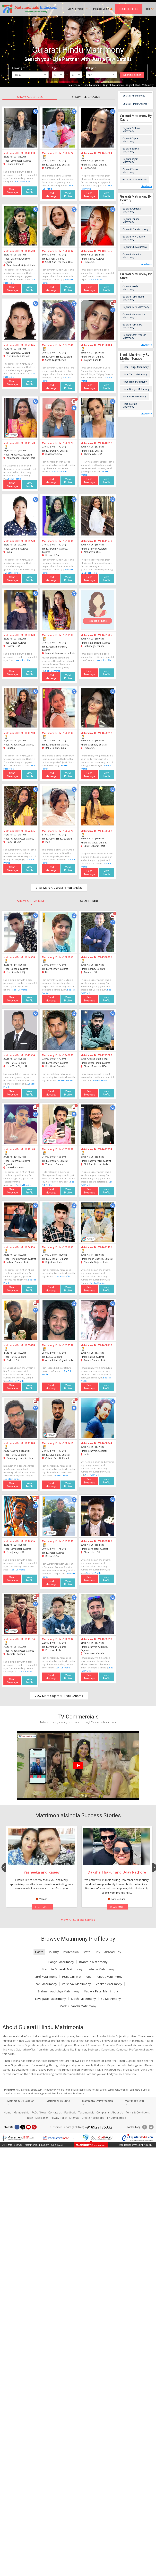 Image resolution: width=156 pixels, height=2576 pixels. What do you see at coordinates (78, 2006) in the screenshot?
I see `Modh Ghanchi Matrimony` at bounding box center [78, 2006].